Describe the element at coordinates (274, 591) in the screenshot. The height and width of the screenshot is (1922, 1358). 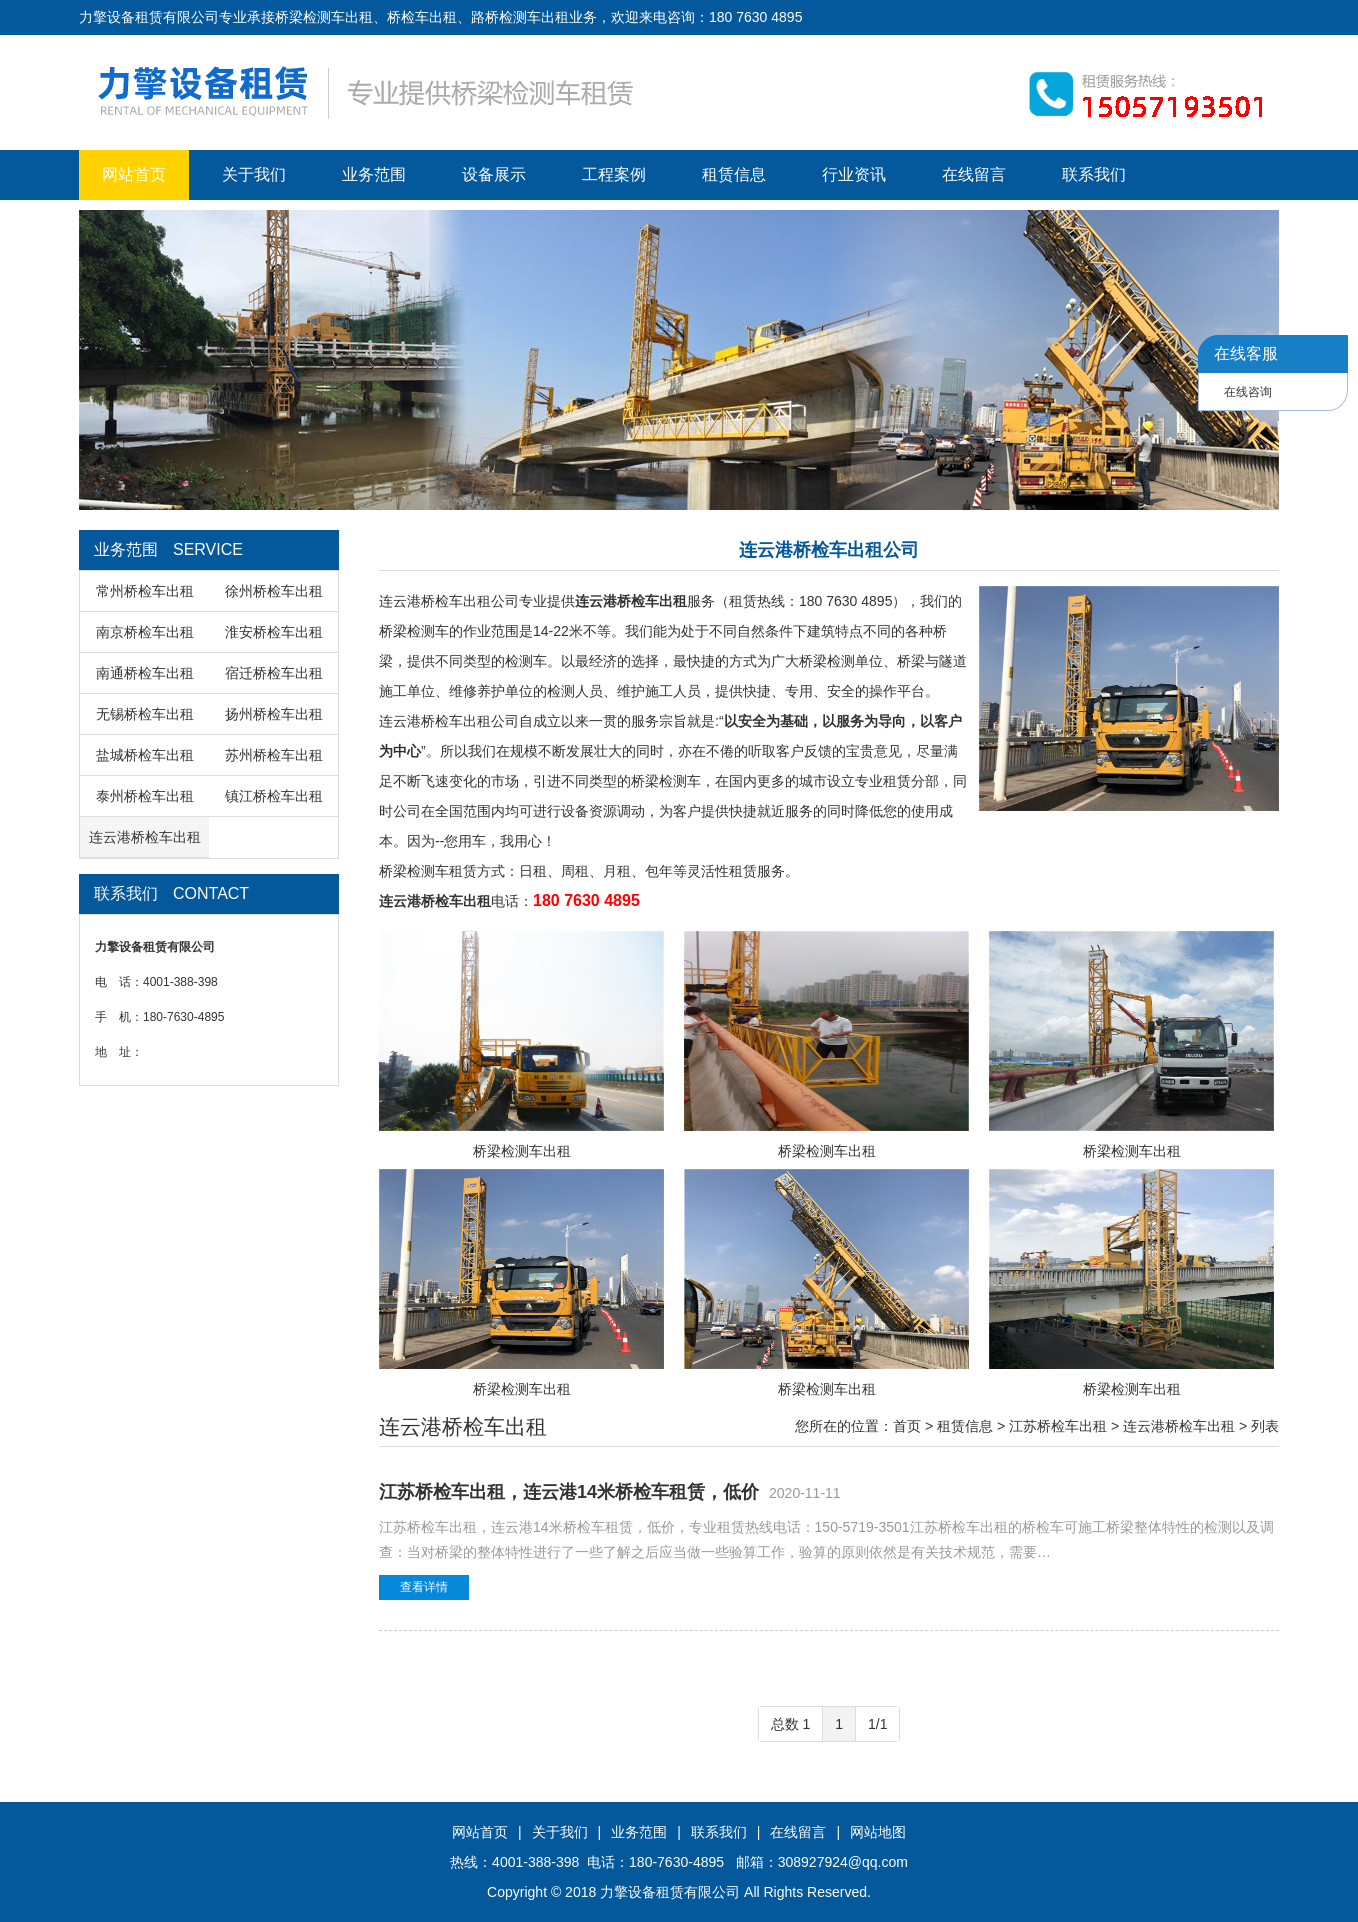
I see `徐州桥检车出租` at that location.